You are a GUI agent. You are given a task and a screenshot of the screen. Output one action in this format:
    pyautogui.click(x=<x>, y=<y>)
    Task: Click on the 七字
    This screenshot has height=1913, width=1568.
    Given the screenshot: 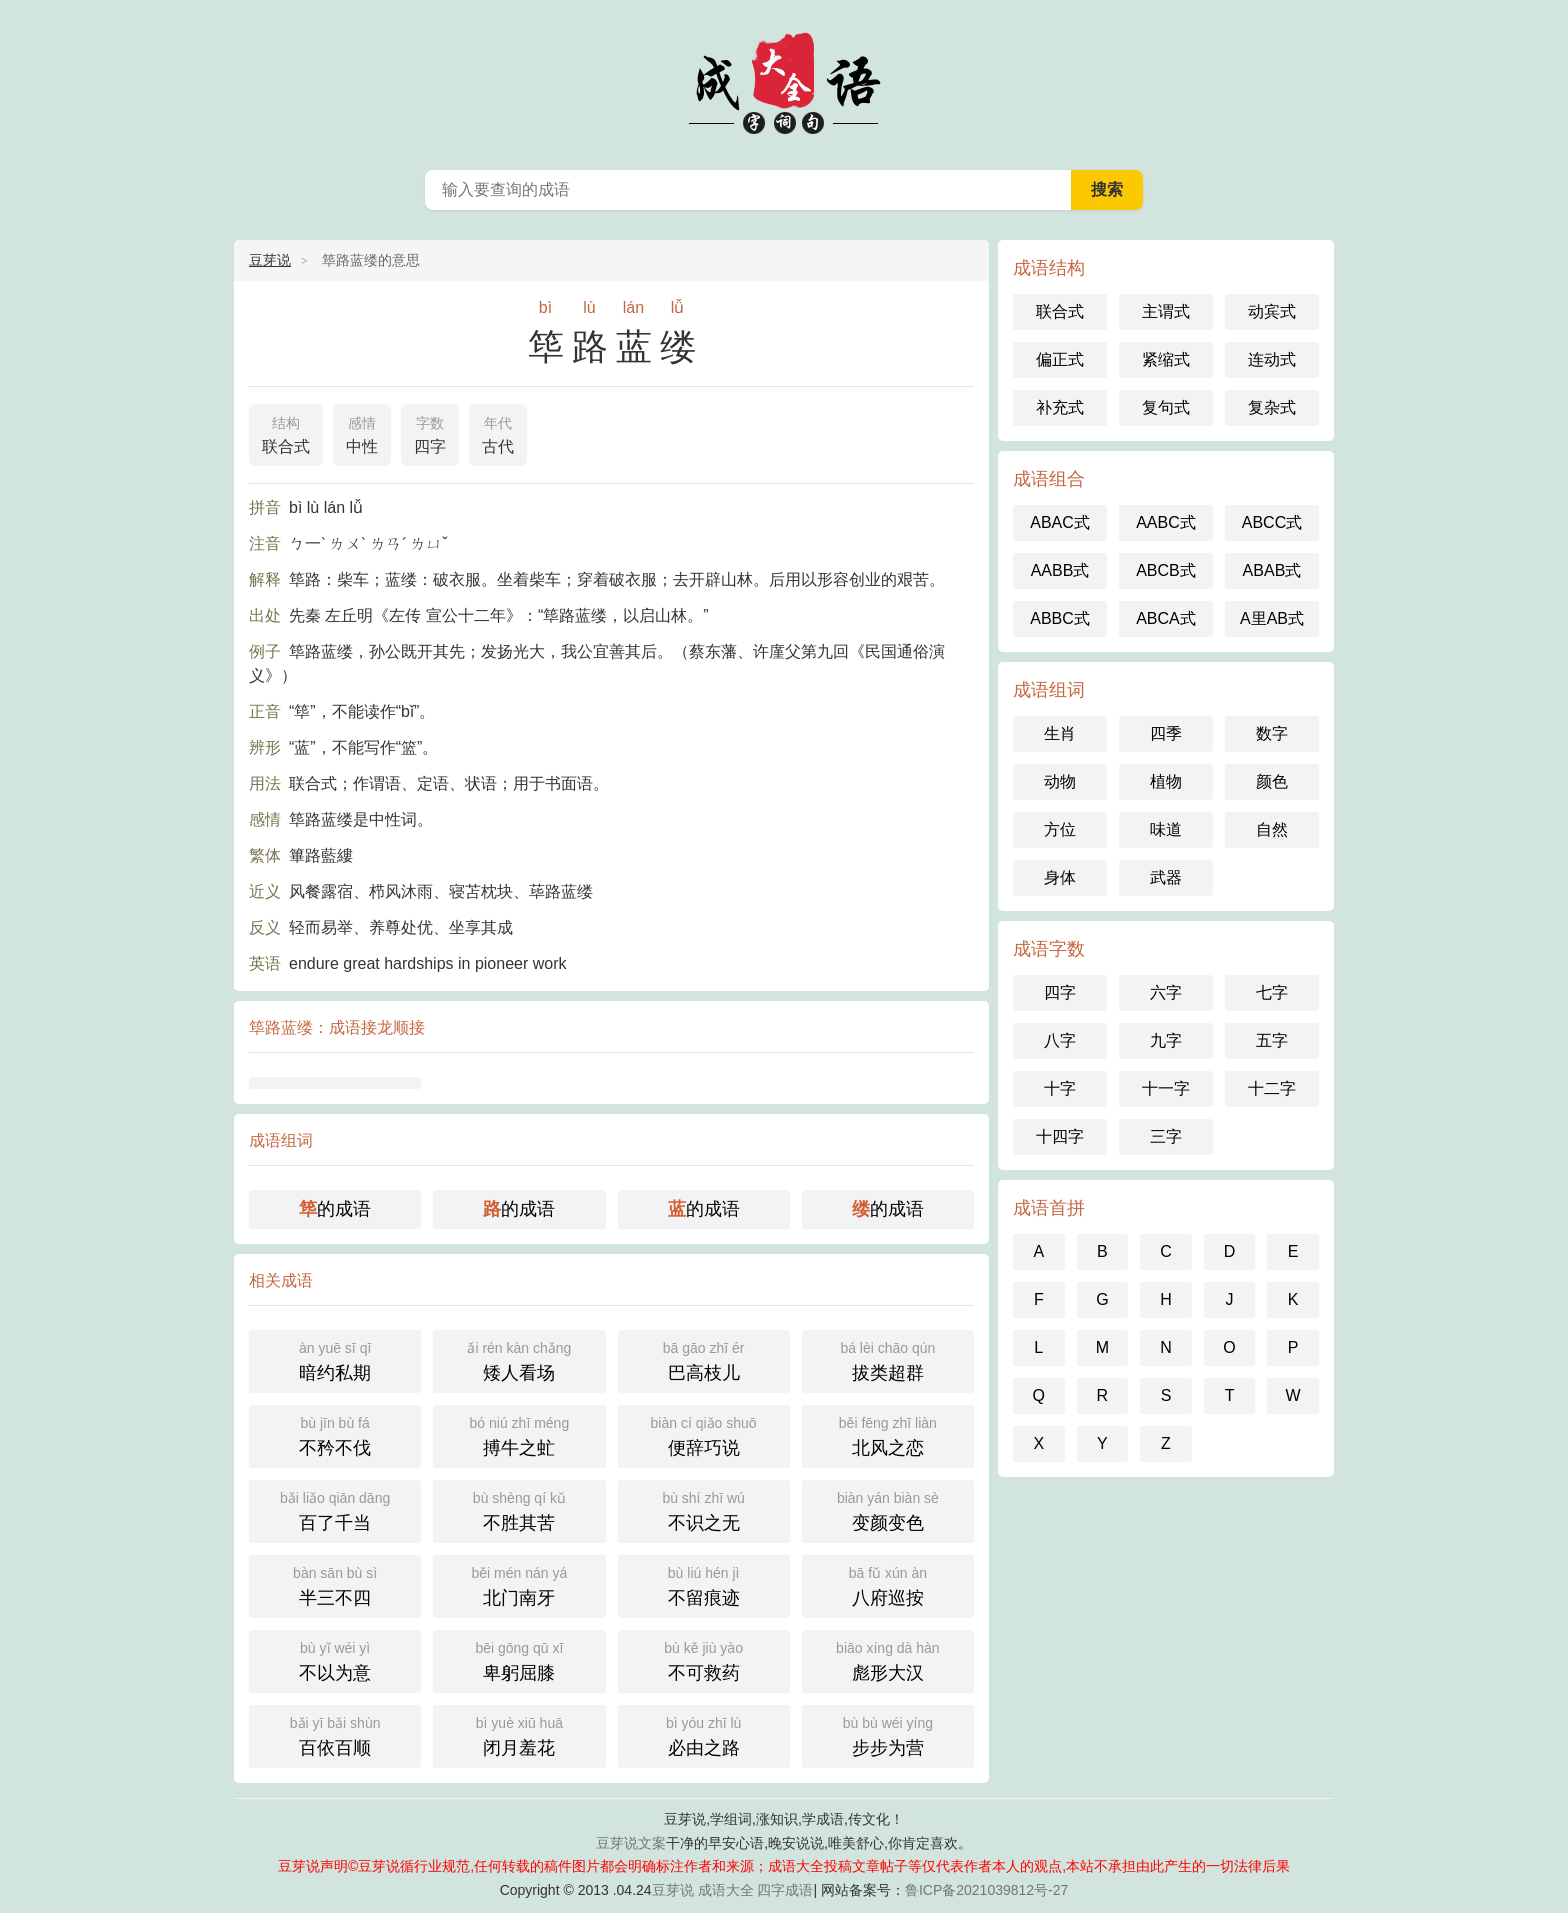 What is the action you would take?
    pyautogui.click(x=1272, y=992)
    